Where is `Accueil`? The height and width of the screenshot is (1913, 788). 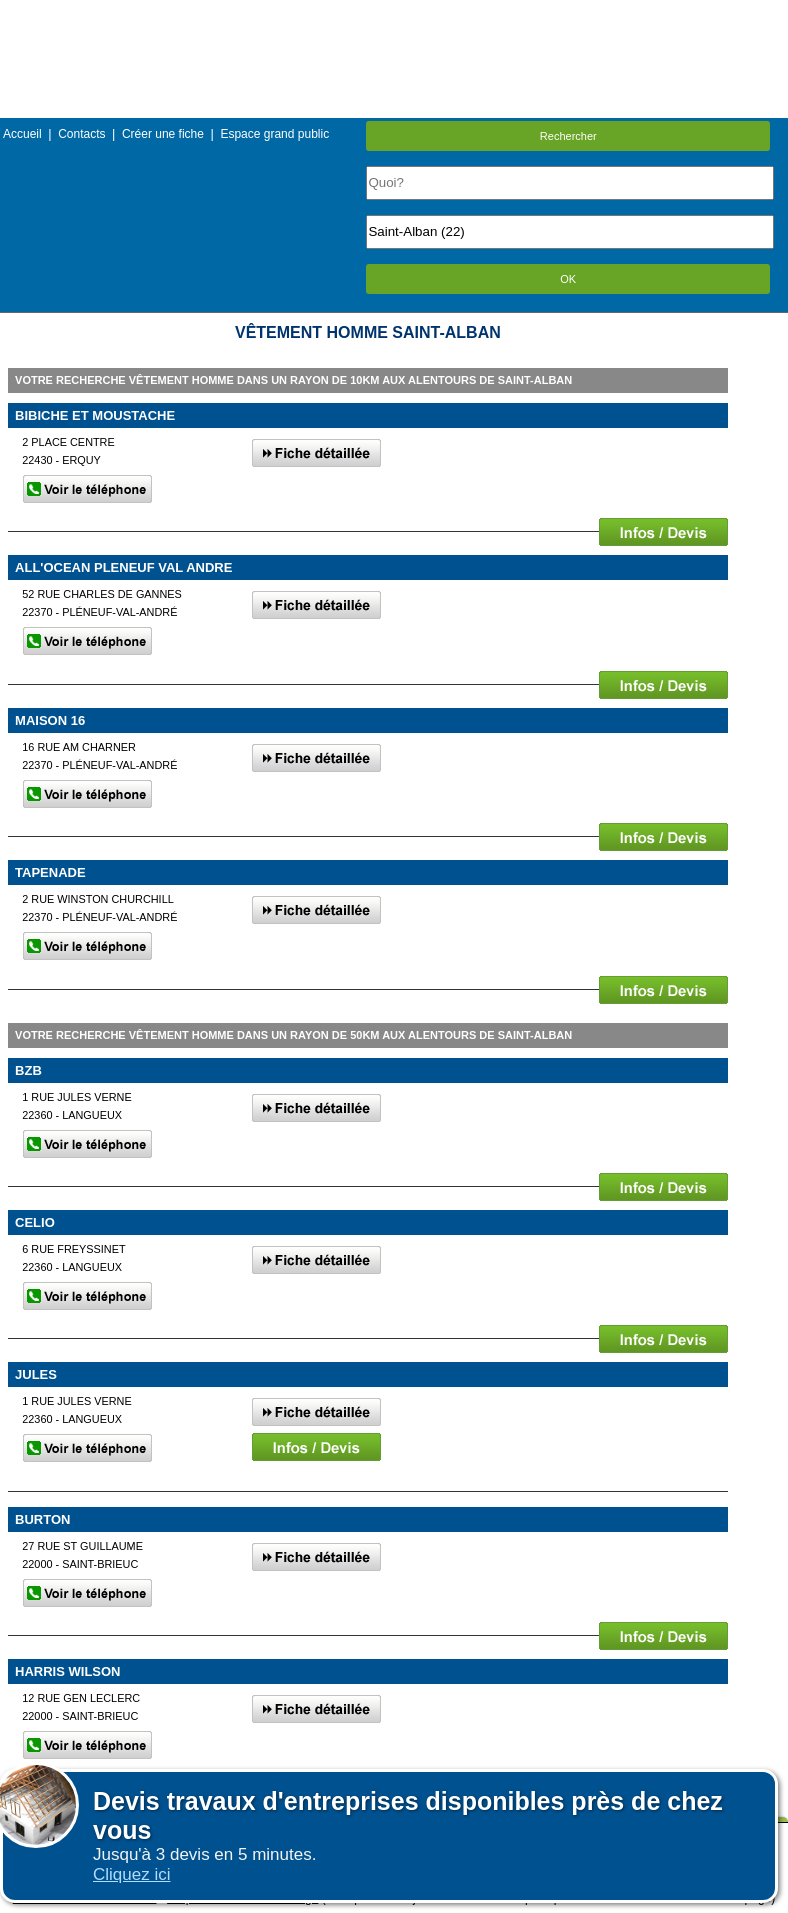 Accueil is located at coordinates (22, 134).